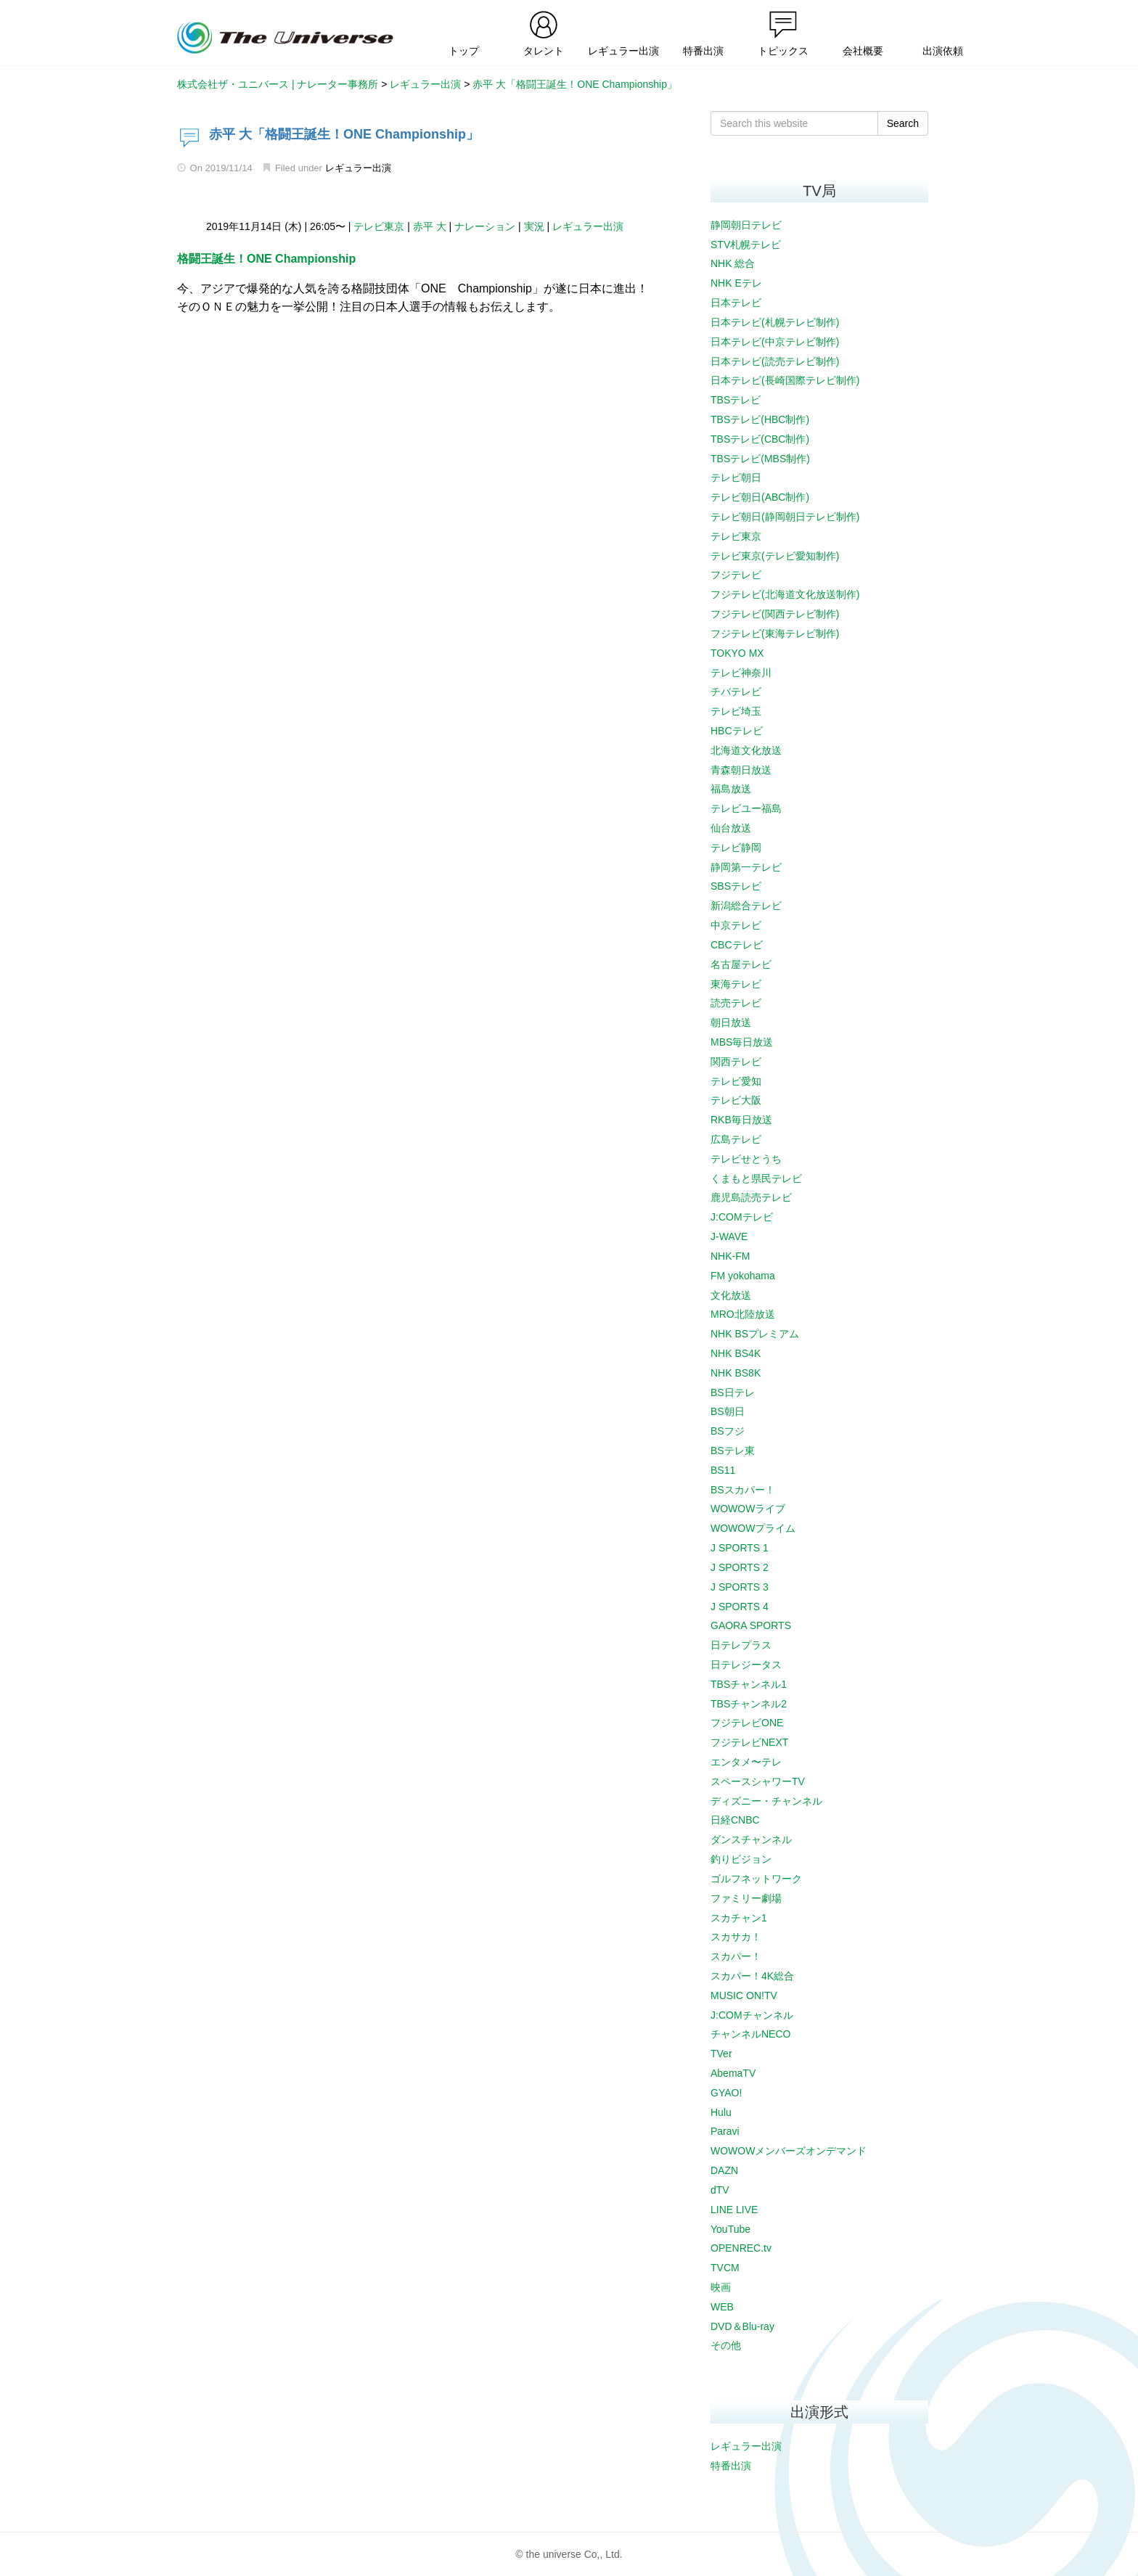  I want to click on スカサカ！, so click(736, 1937).